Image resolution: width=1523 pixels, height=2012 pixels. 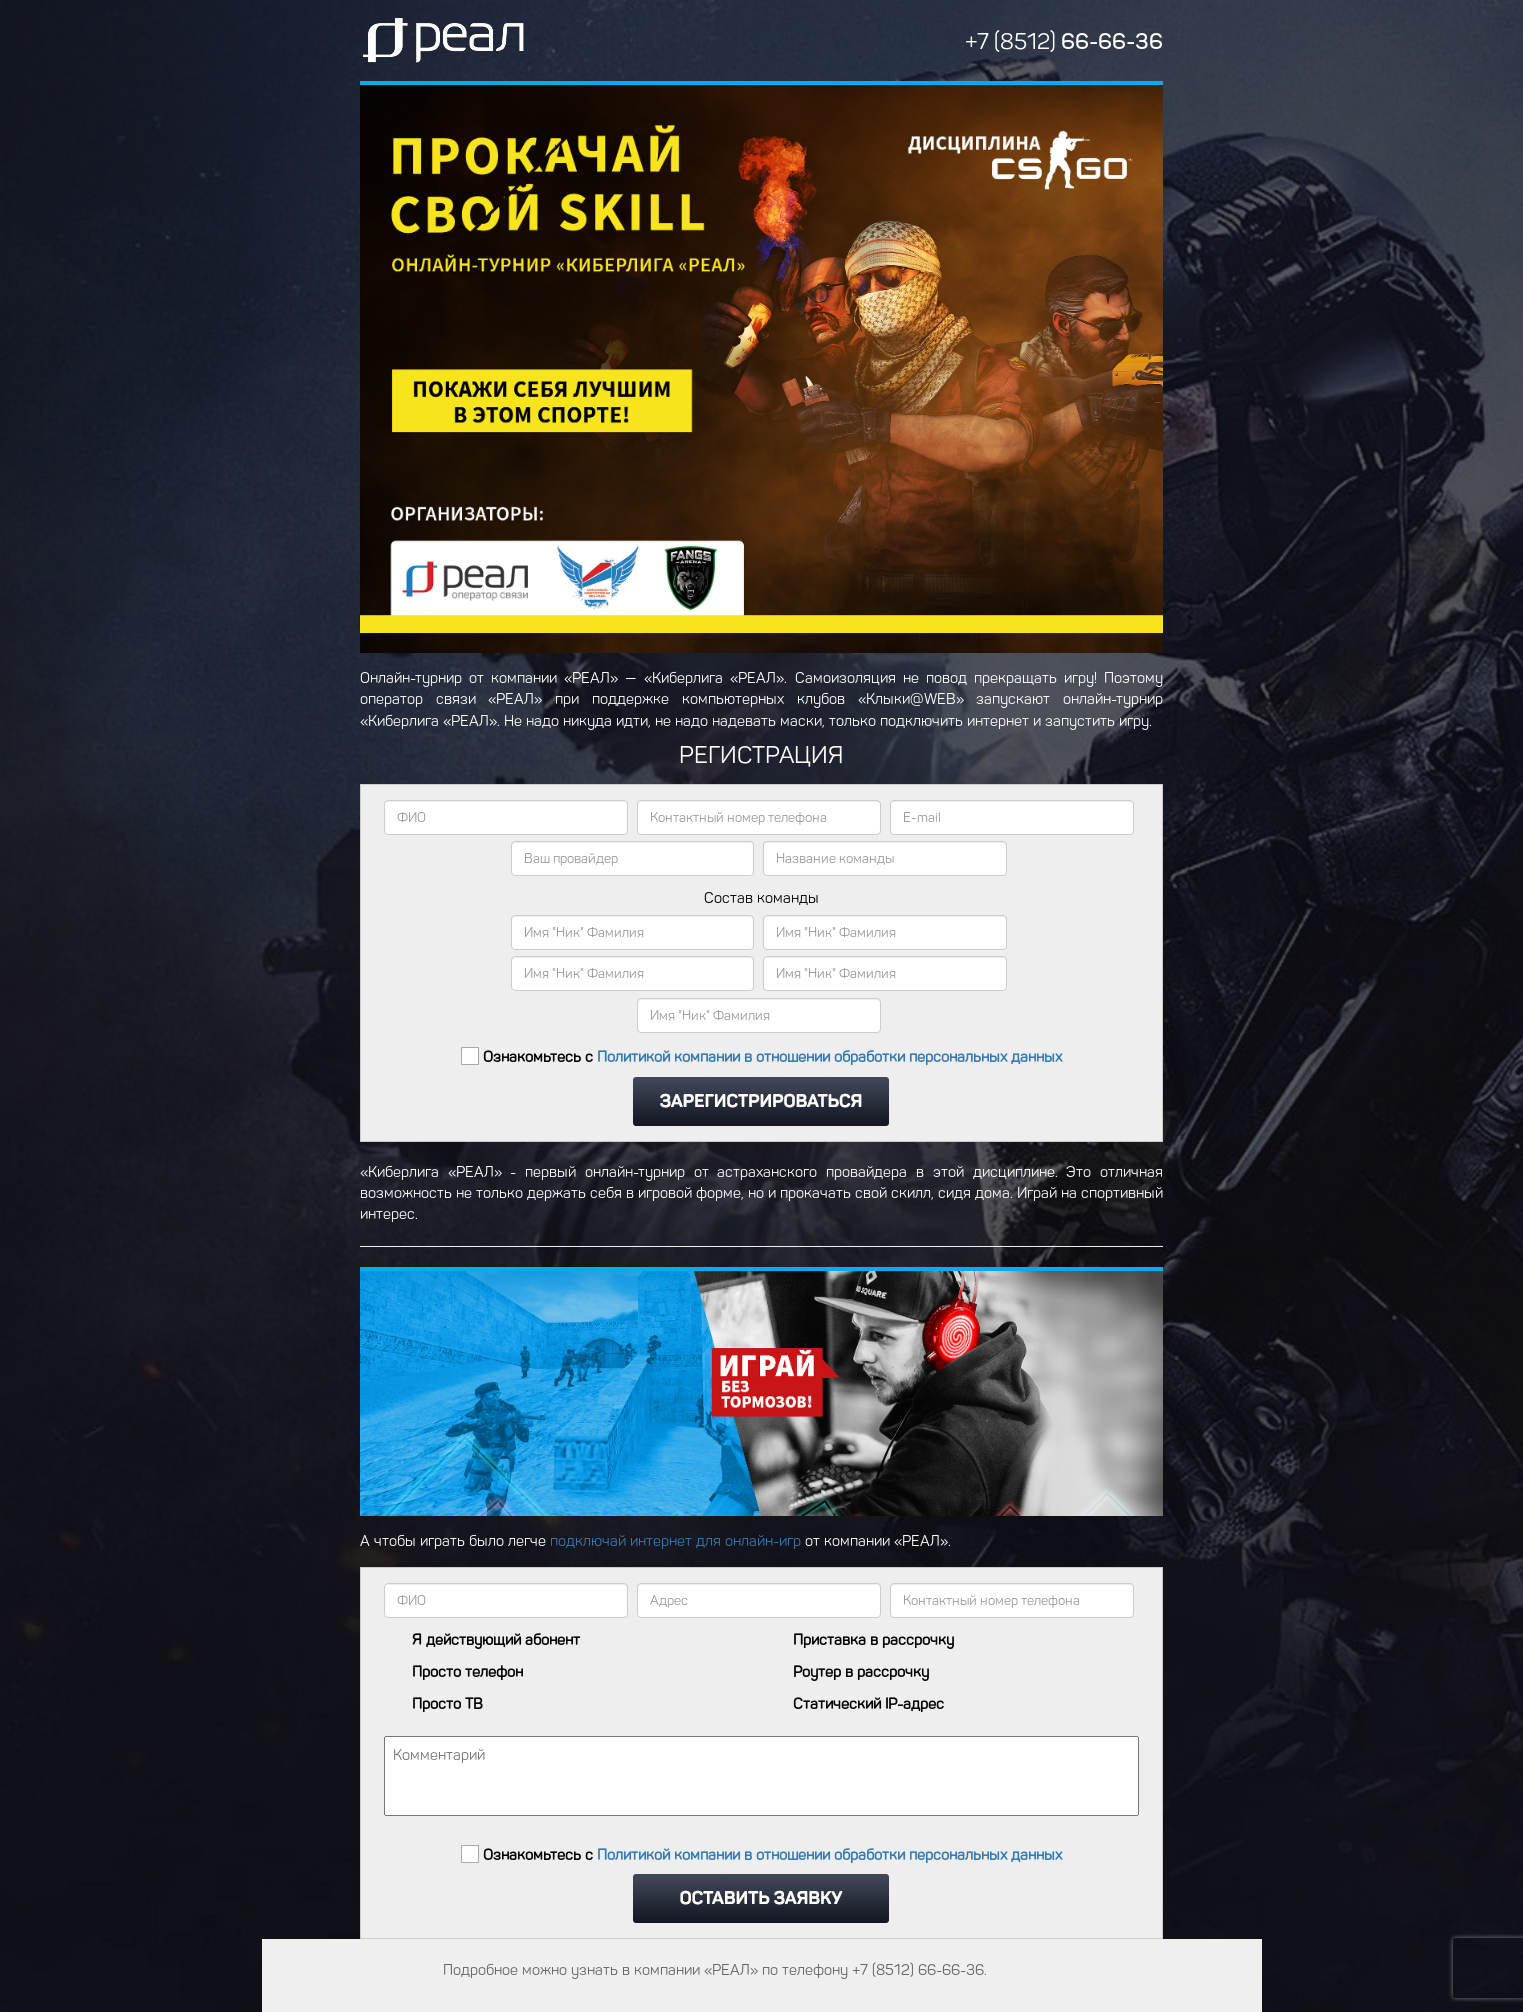 I want to click on подключай интернет для онлайн-игр, so click(x=675, y=1541).